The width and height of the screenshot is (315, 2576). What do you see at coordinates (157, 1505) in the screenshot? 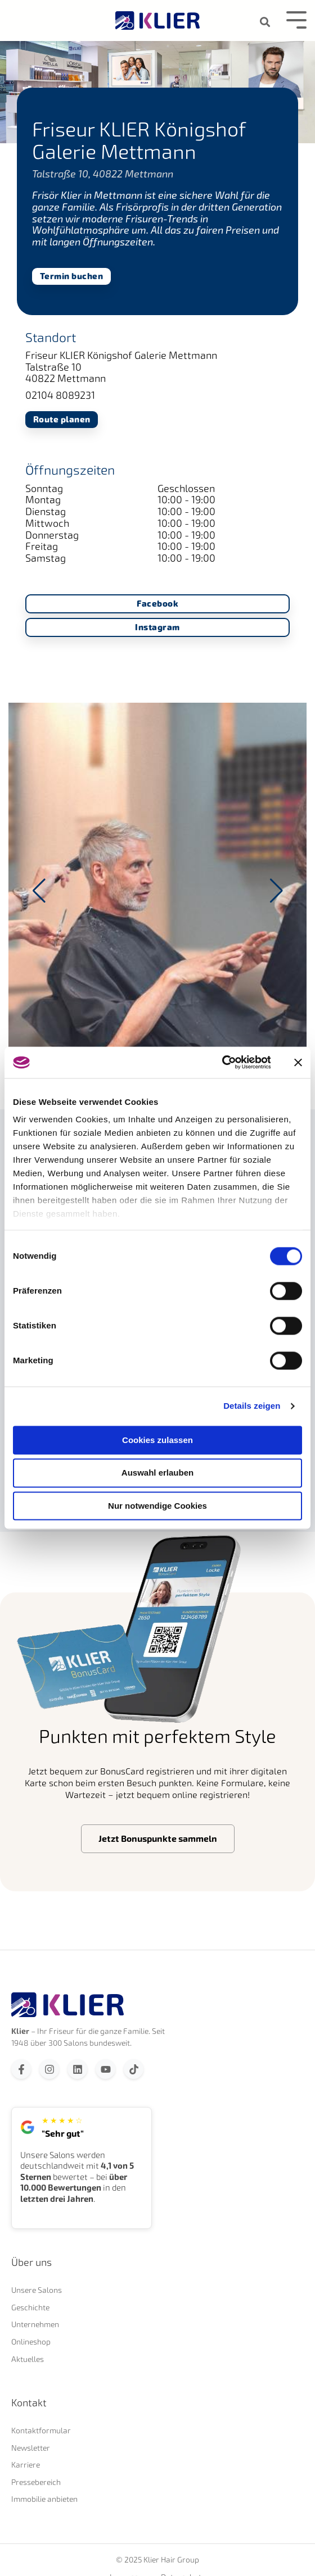
I see `Nur notwendige Cookies` at bounding box center [157, 1505].